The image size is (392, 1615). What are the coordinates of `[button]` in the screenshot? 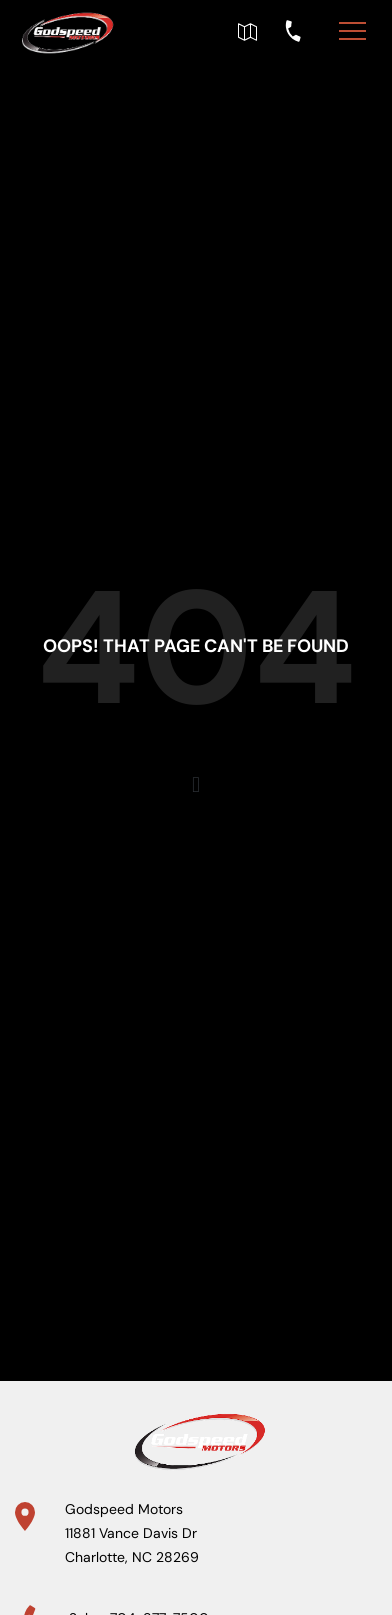 It's located at (195, 785).